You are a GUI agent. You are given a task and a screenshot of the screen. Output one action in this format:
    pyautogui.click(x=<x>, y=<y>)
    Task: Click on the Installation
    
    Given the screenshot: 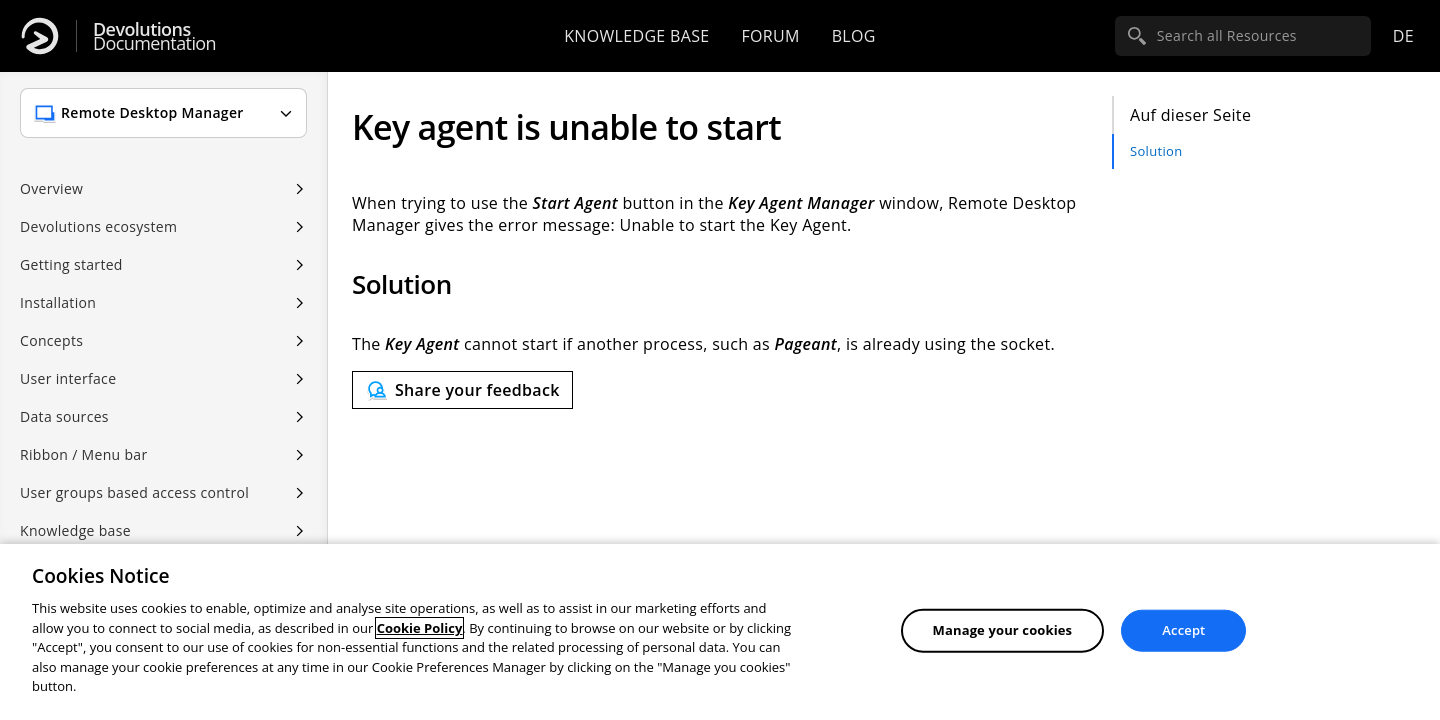 What is the action you would take?
    pyautogui.click(x=58, y=302)
    